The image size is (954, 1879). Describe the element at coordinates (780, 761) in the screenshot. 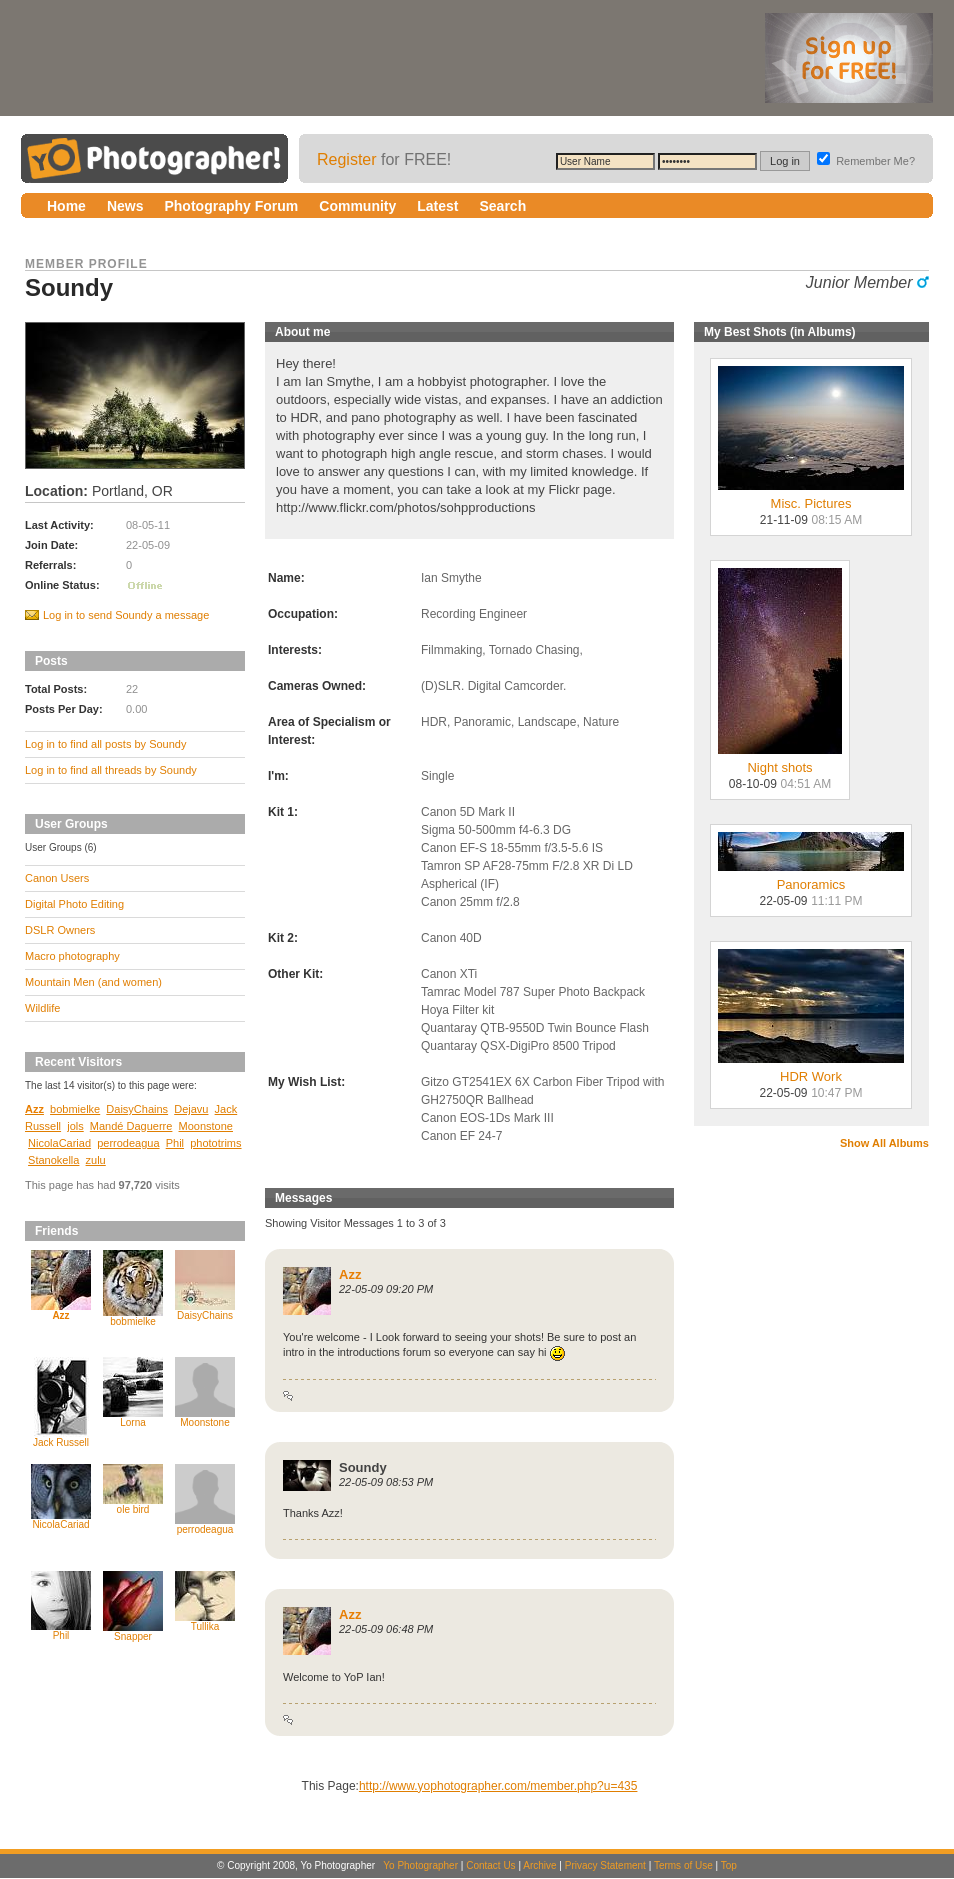

I see `Night shots` at that location.